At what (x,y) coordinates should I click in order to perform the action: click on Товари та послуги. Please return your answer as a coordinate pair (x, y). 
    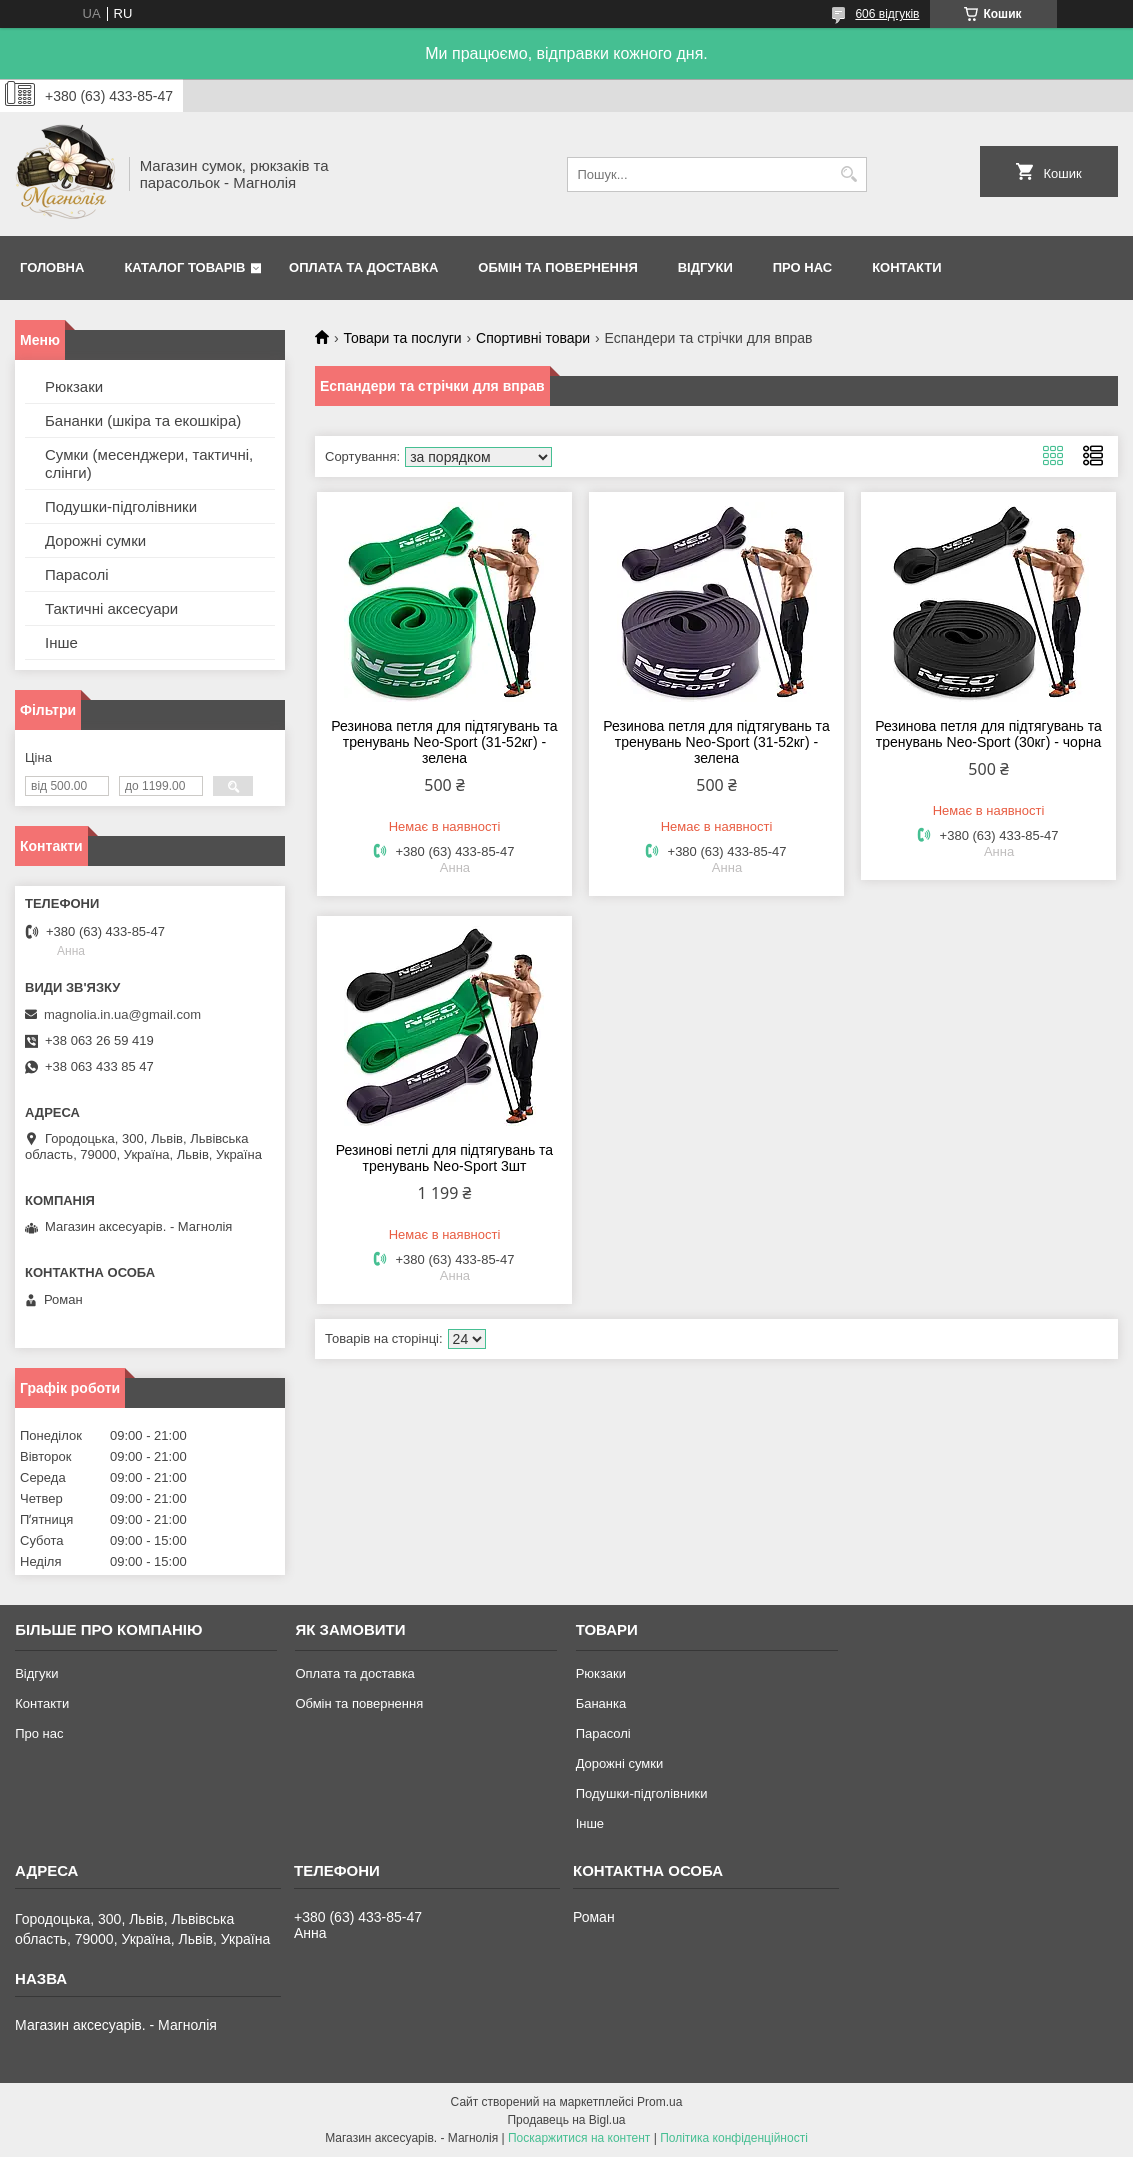
    Looking at the image, I should click on (402, 338).